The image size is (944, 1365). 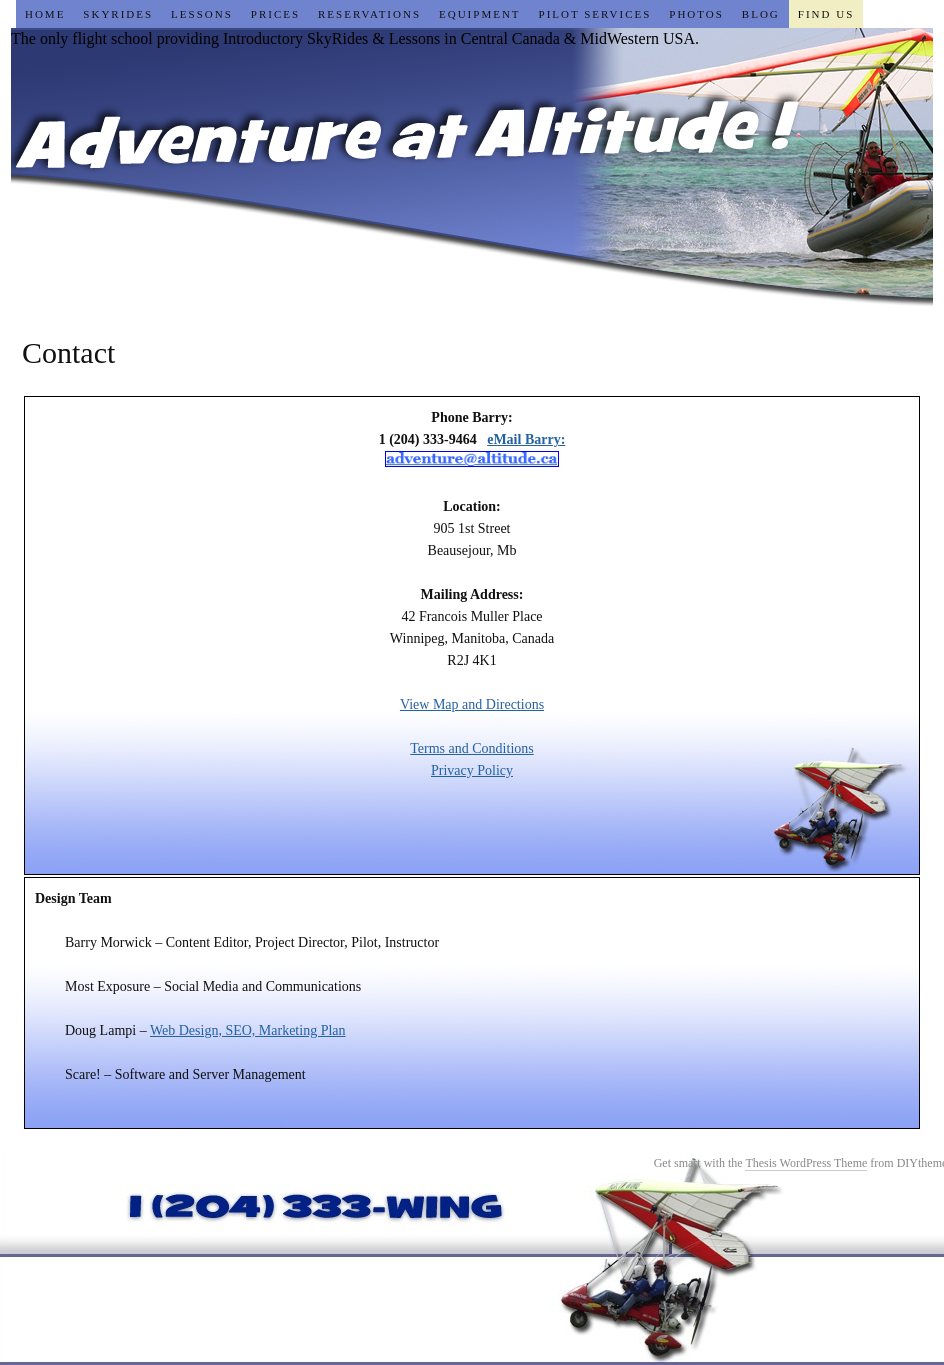 What do you see at coordinates (369, 14) in the screenshot?
I see `Reservations` at bounding box center [369, 14].